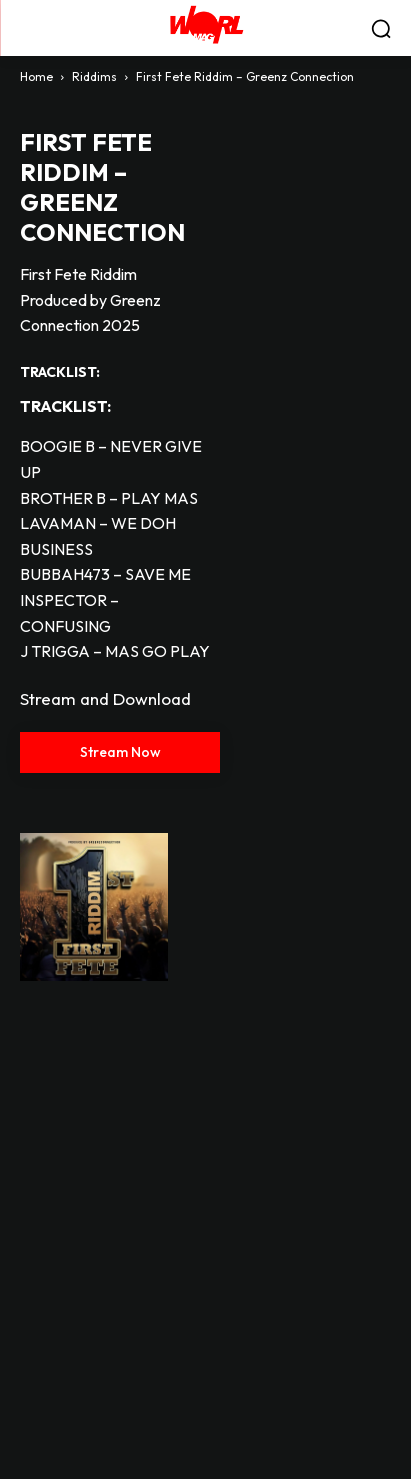 The height and width of the screenshot is (1479, 411). I want to click on Home, so click(36, 76).